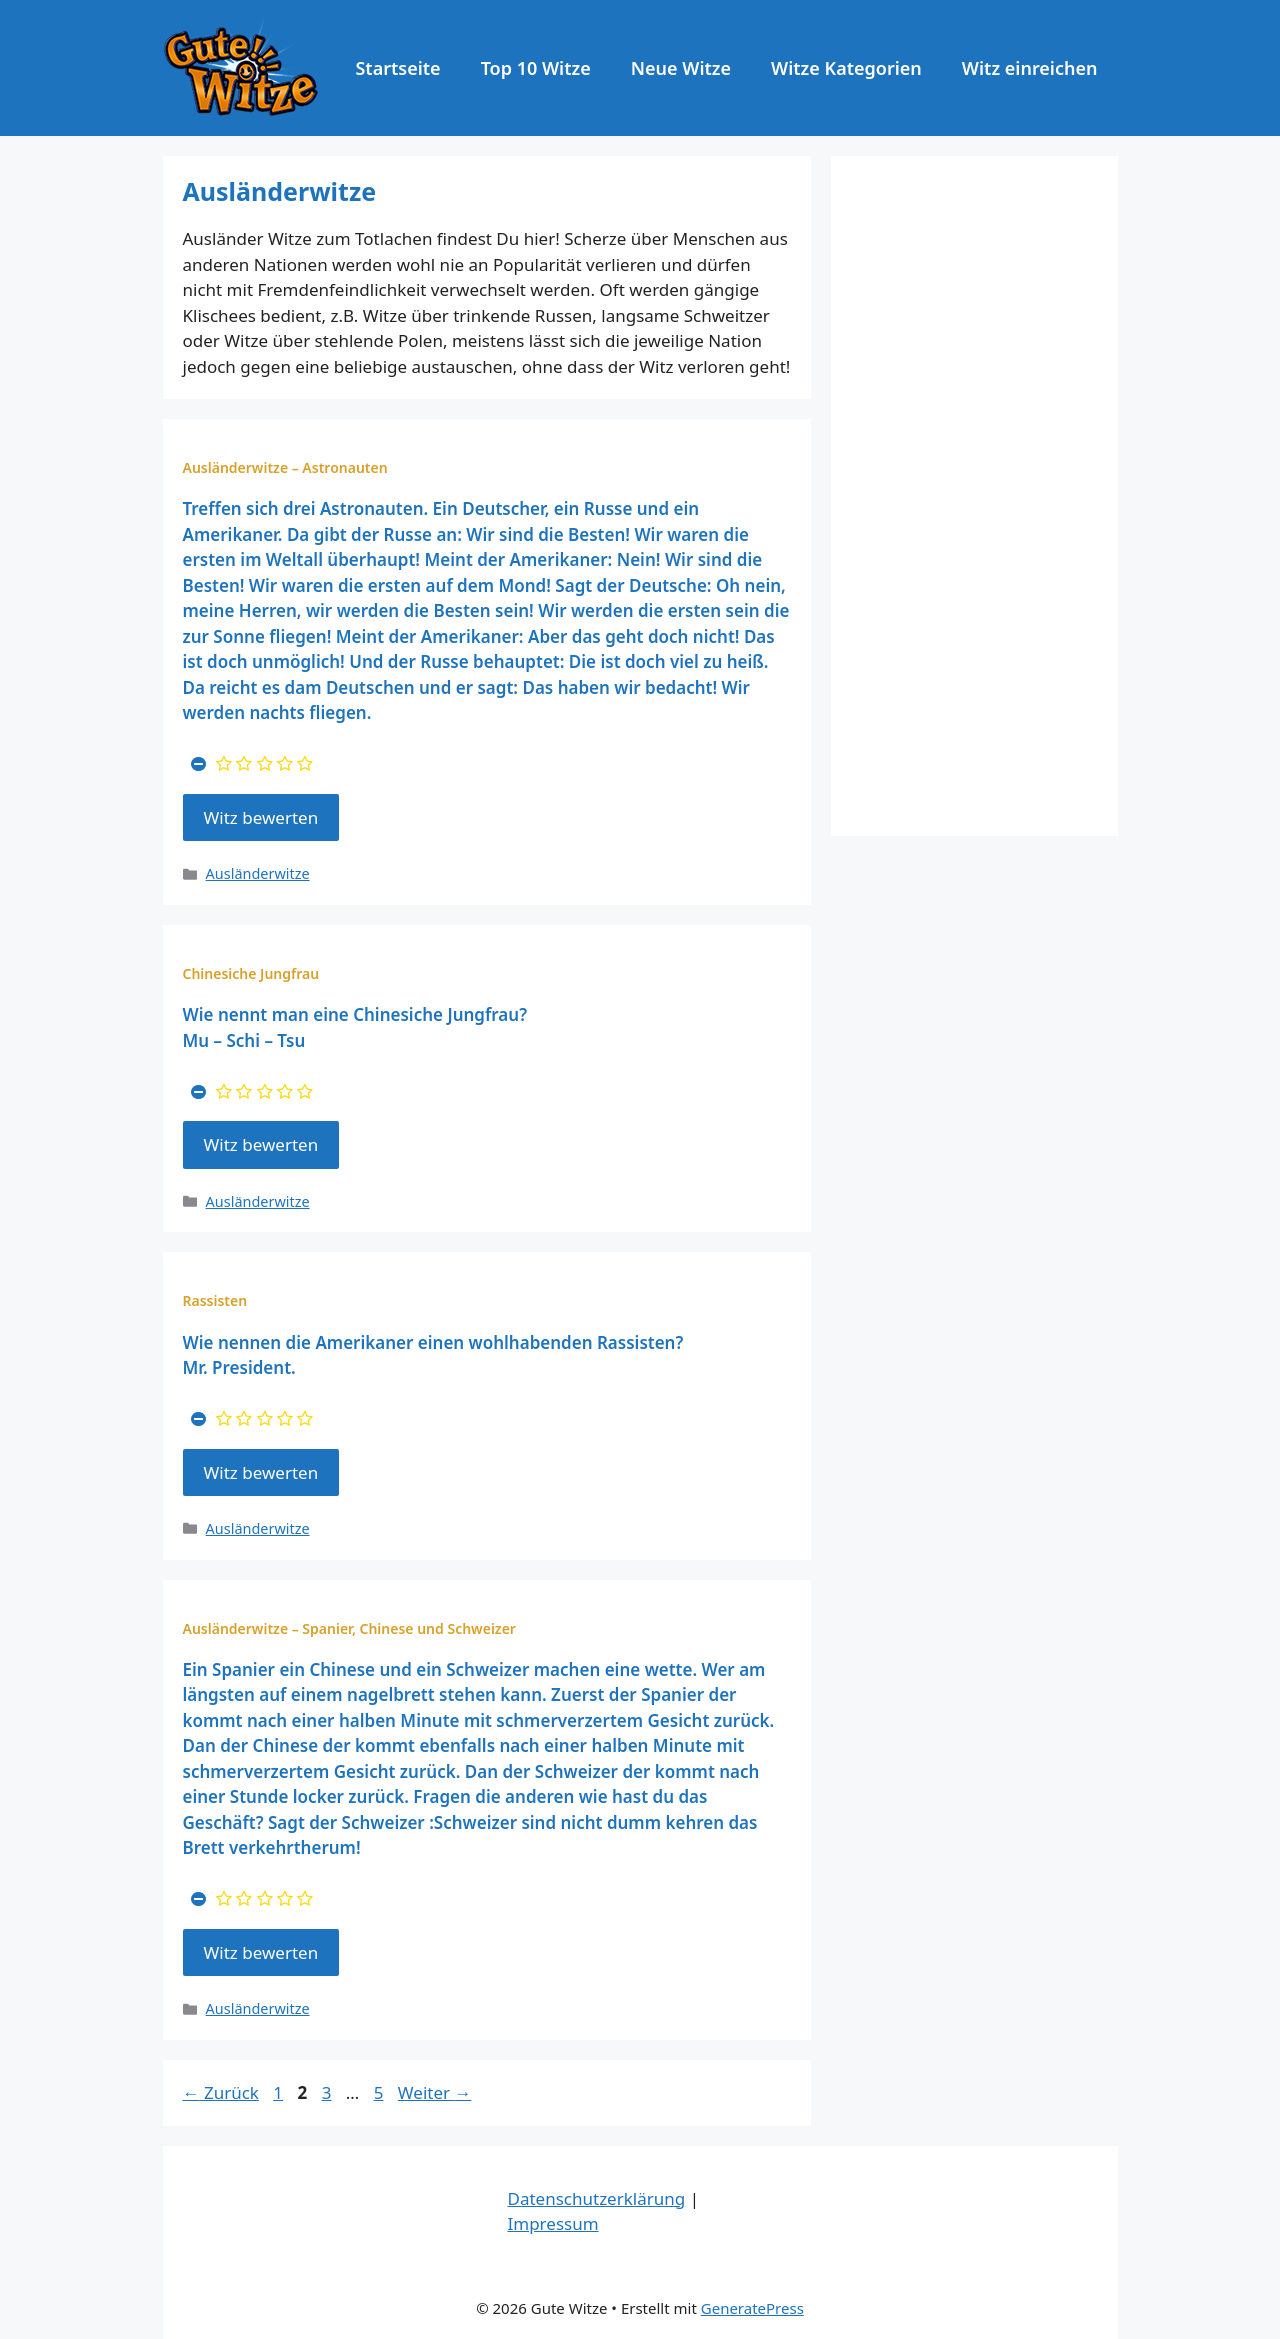 Image resolution: width=1280 pixels, height=2339 pixels. What do you see at coordinates (215, 1300) in the screenshot?
I see `Rassisten` at bounding box center [215, 1300].